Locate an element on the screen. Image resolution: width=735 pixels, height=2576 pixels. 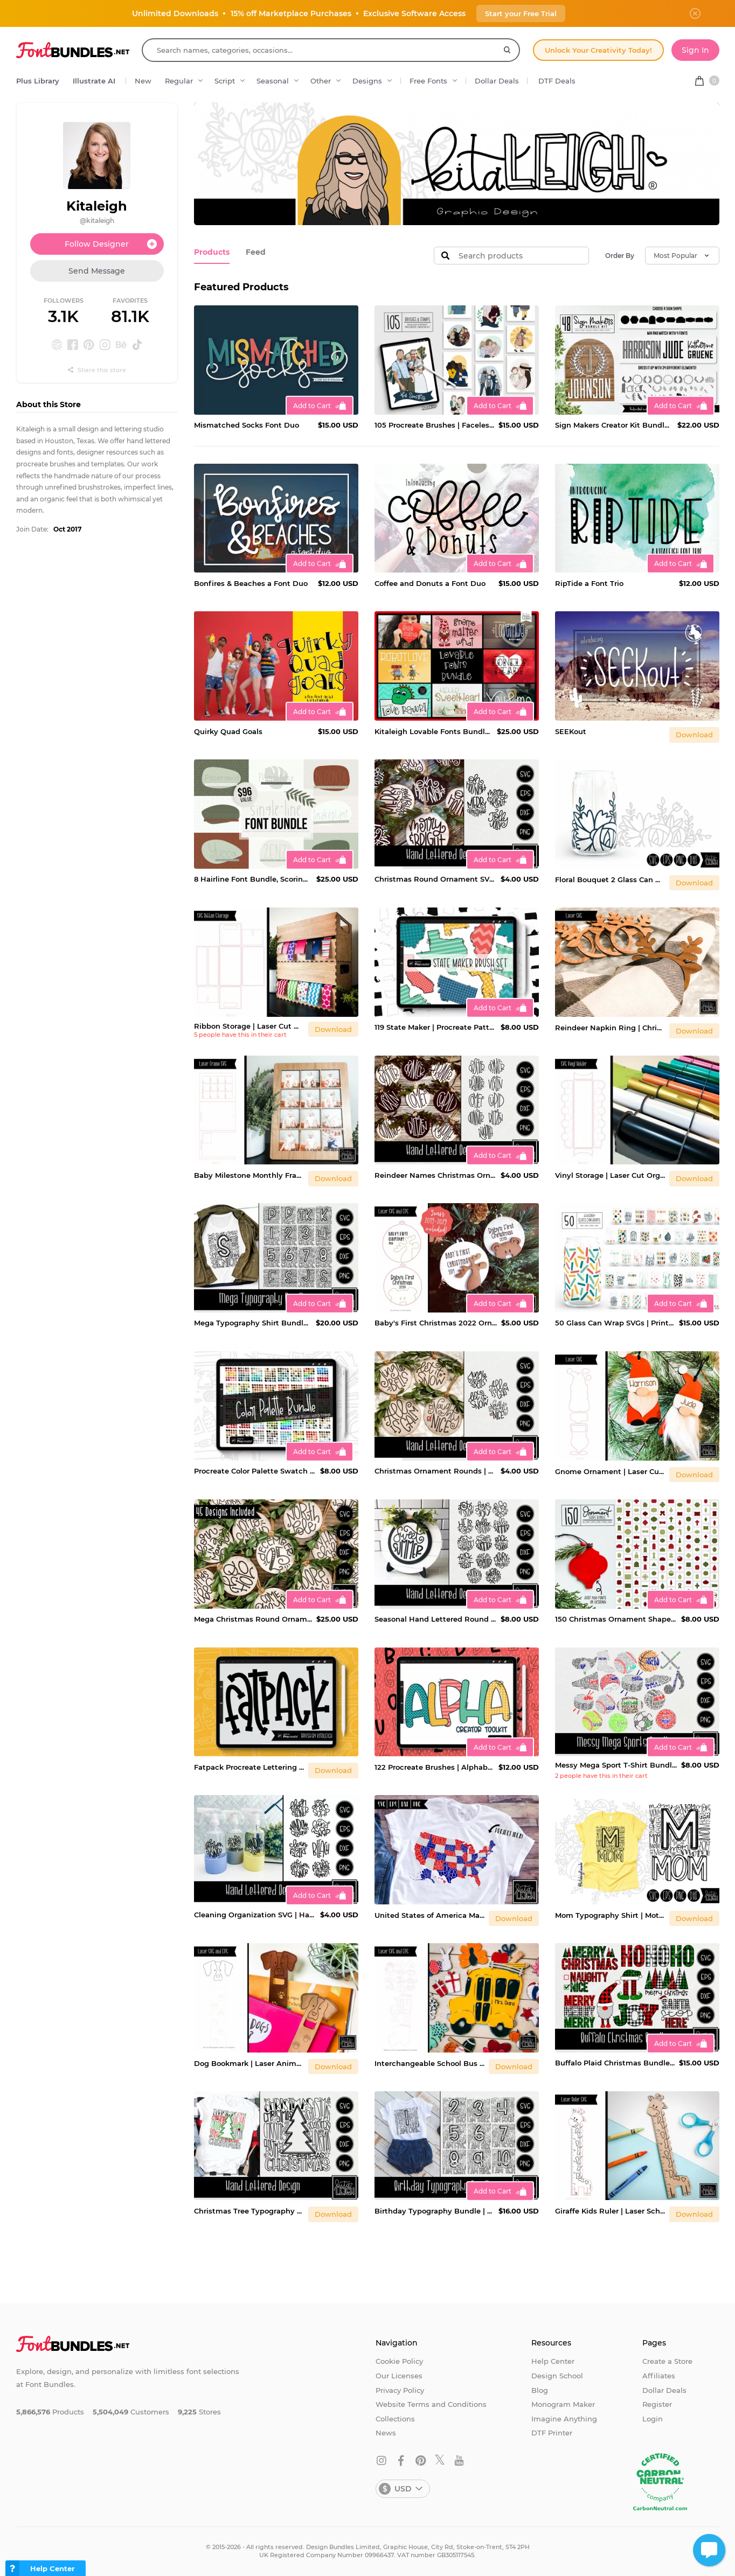
RipTide a Font Trio is located at coordinates (589, 583).